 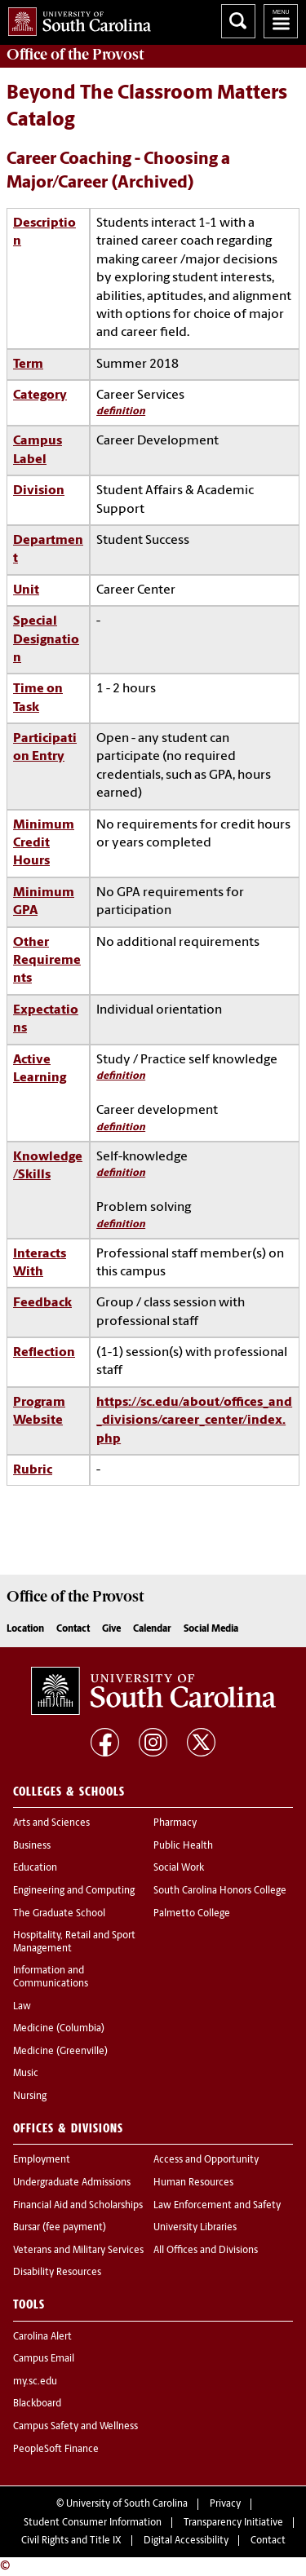 I want to click on Veterans and Military Services, so click(x=78, y=2251).